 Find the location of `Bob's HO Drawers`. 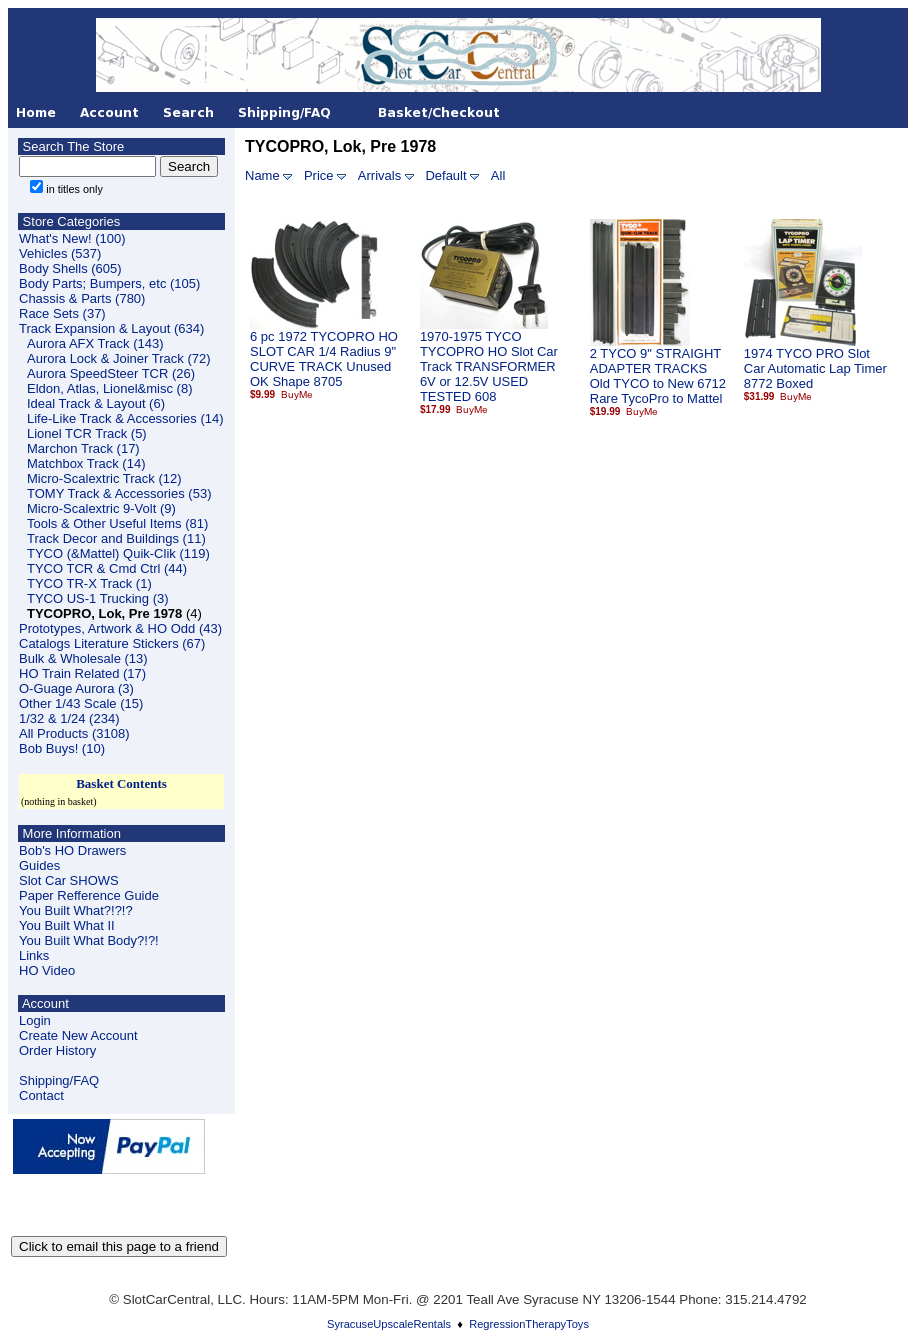

Bob's HO Drawers is located at coordinates (72, 850).